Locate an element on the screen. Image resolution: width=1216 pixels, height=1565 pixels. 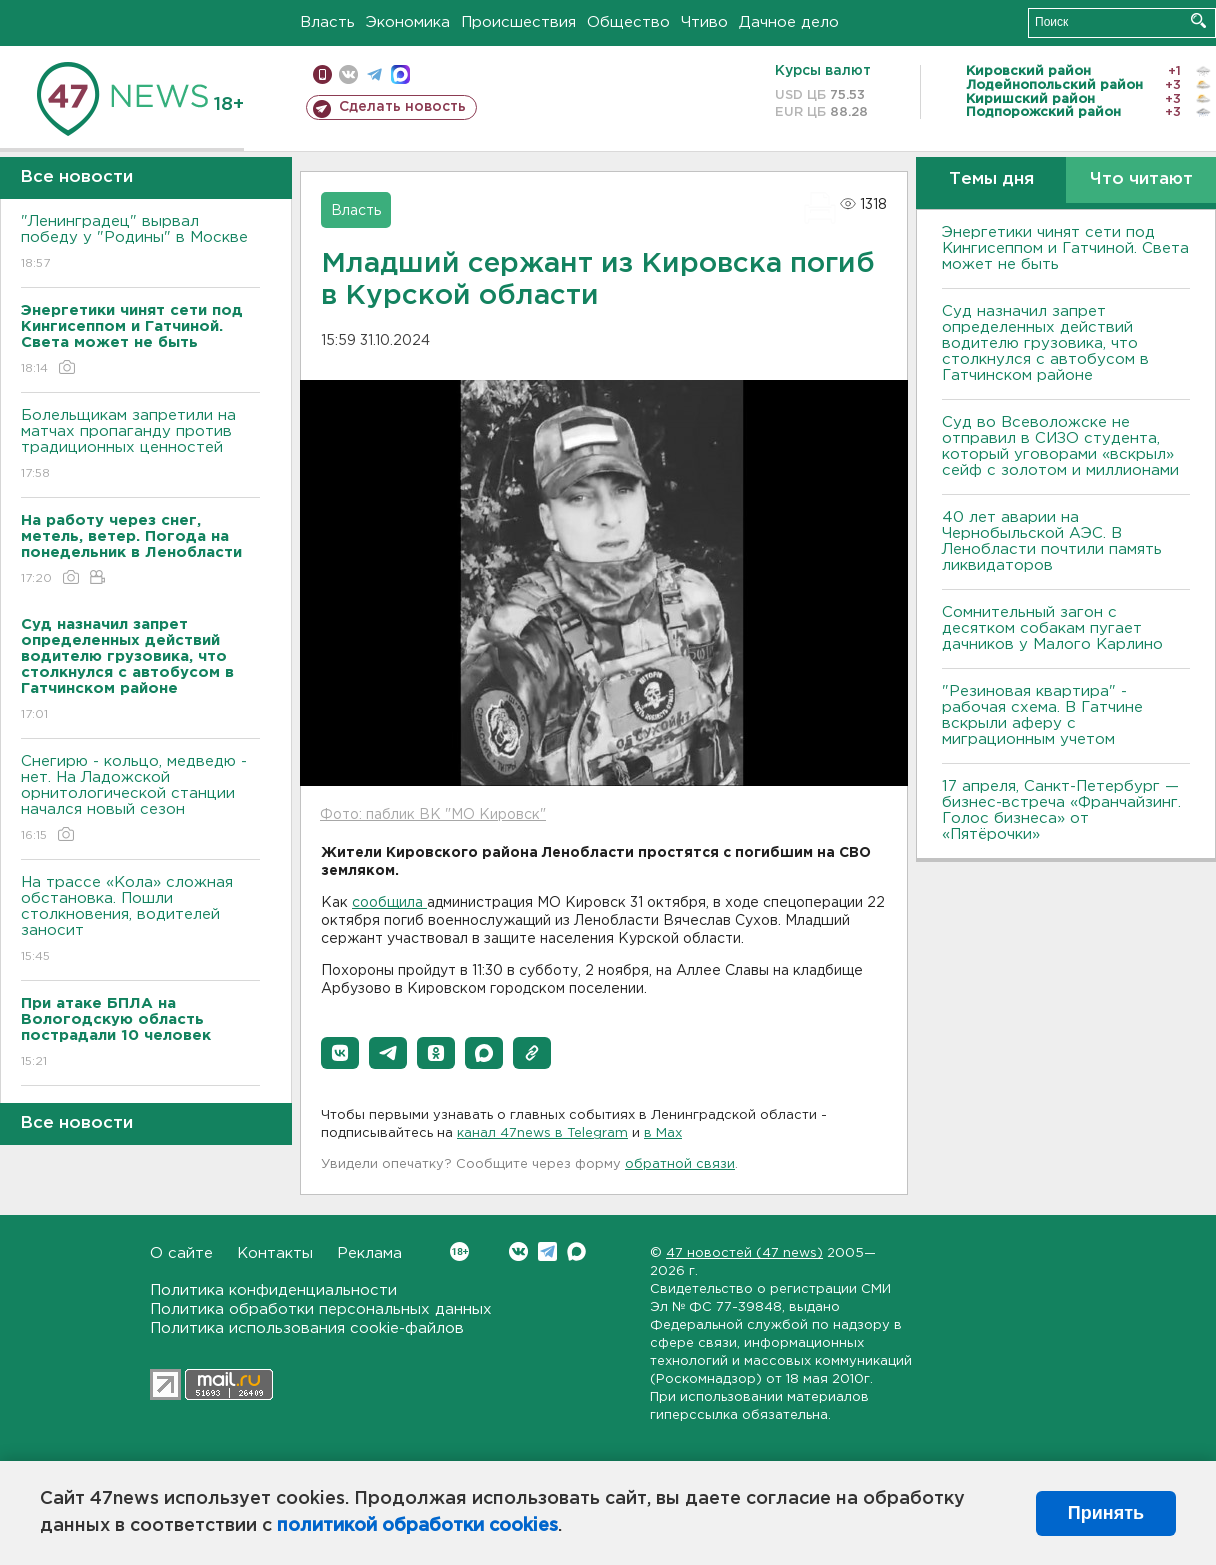
О сайте is located at coordinates (181, 1253).